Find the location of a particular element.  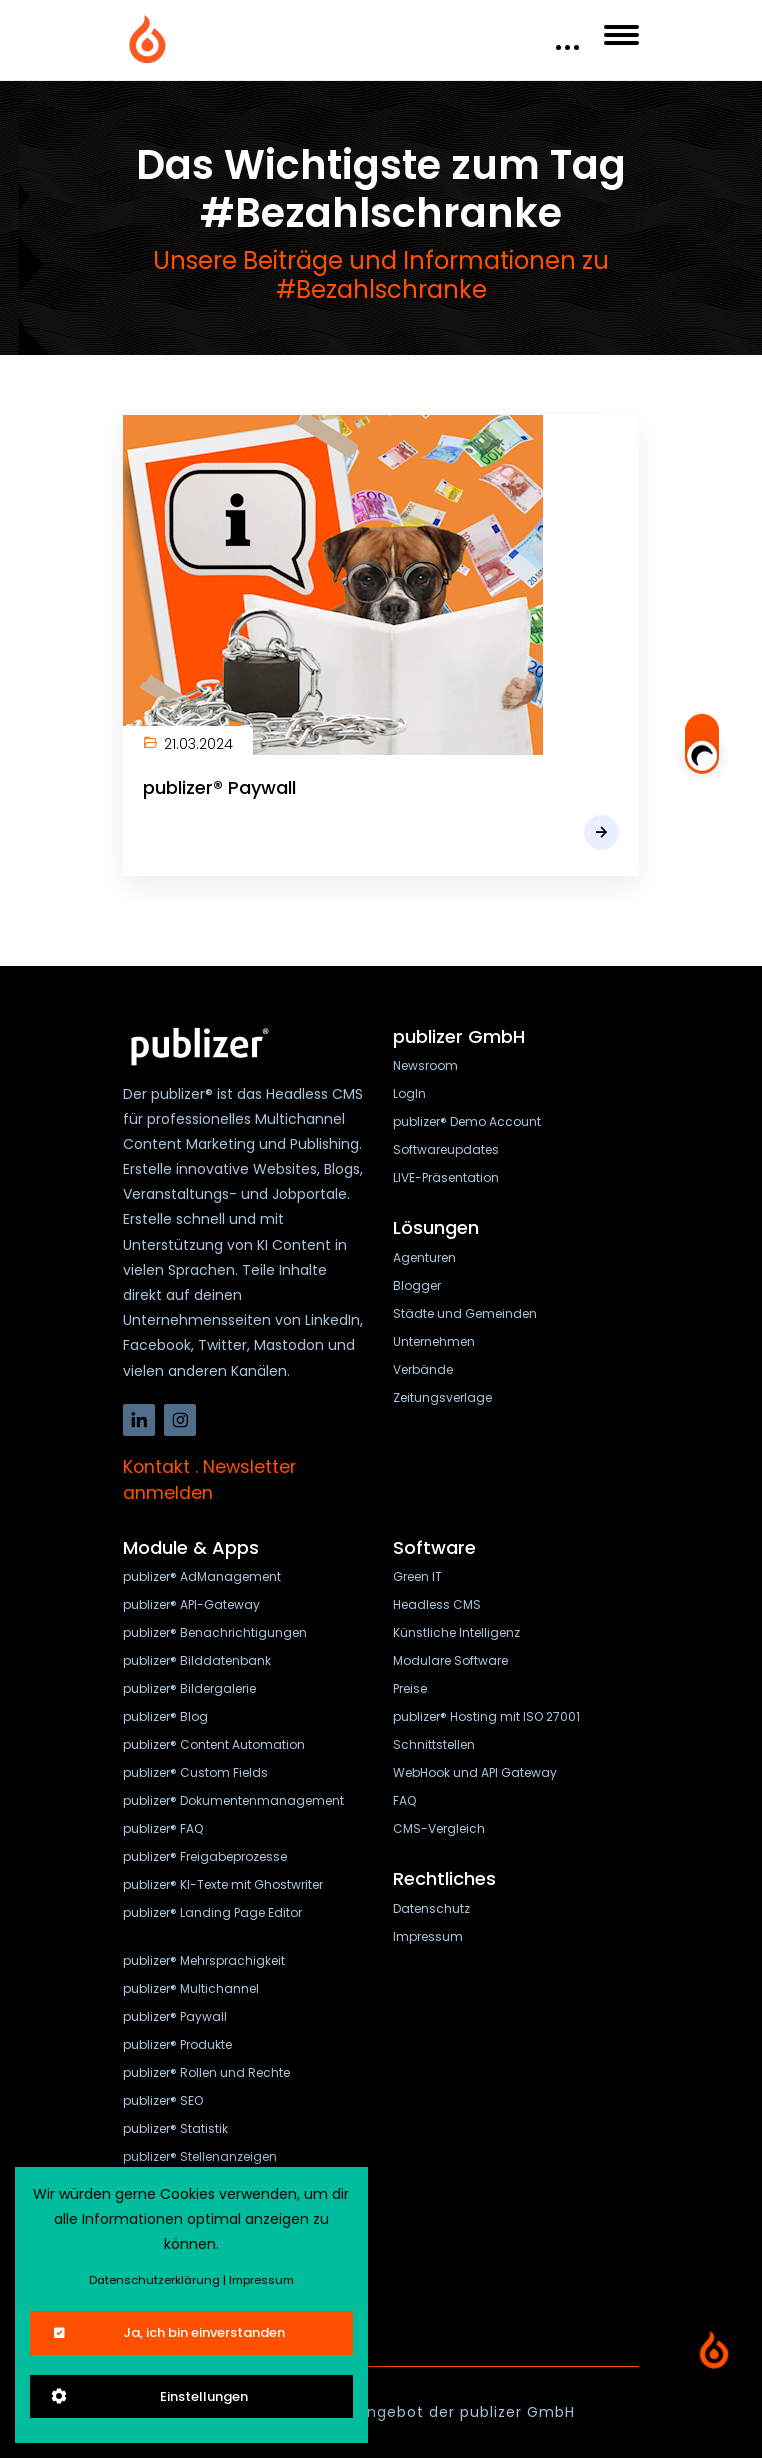

Städte und Gemeinden is located at coordinates (465, 1313).